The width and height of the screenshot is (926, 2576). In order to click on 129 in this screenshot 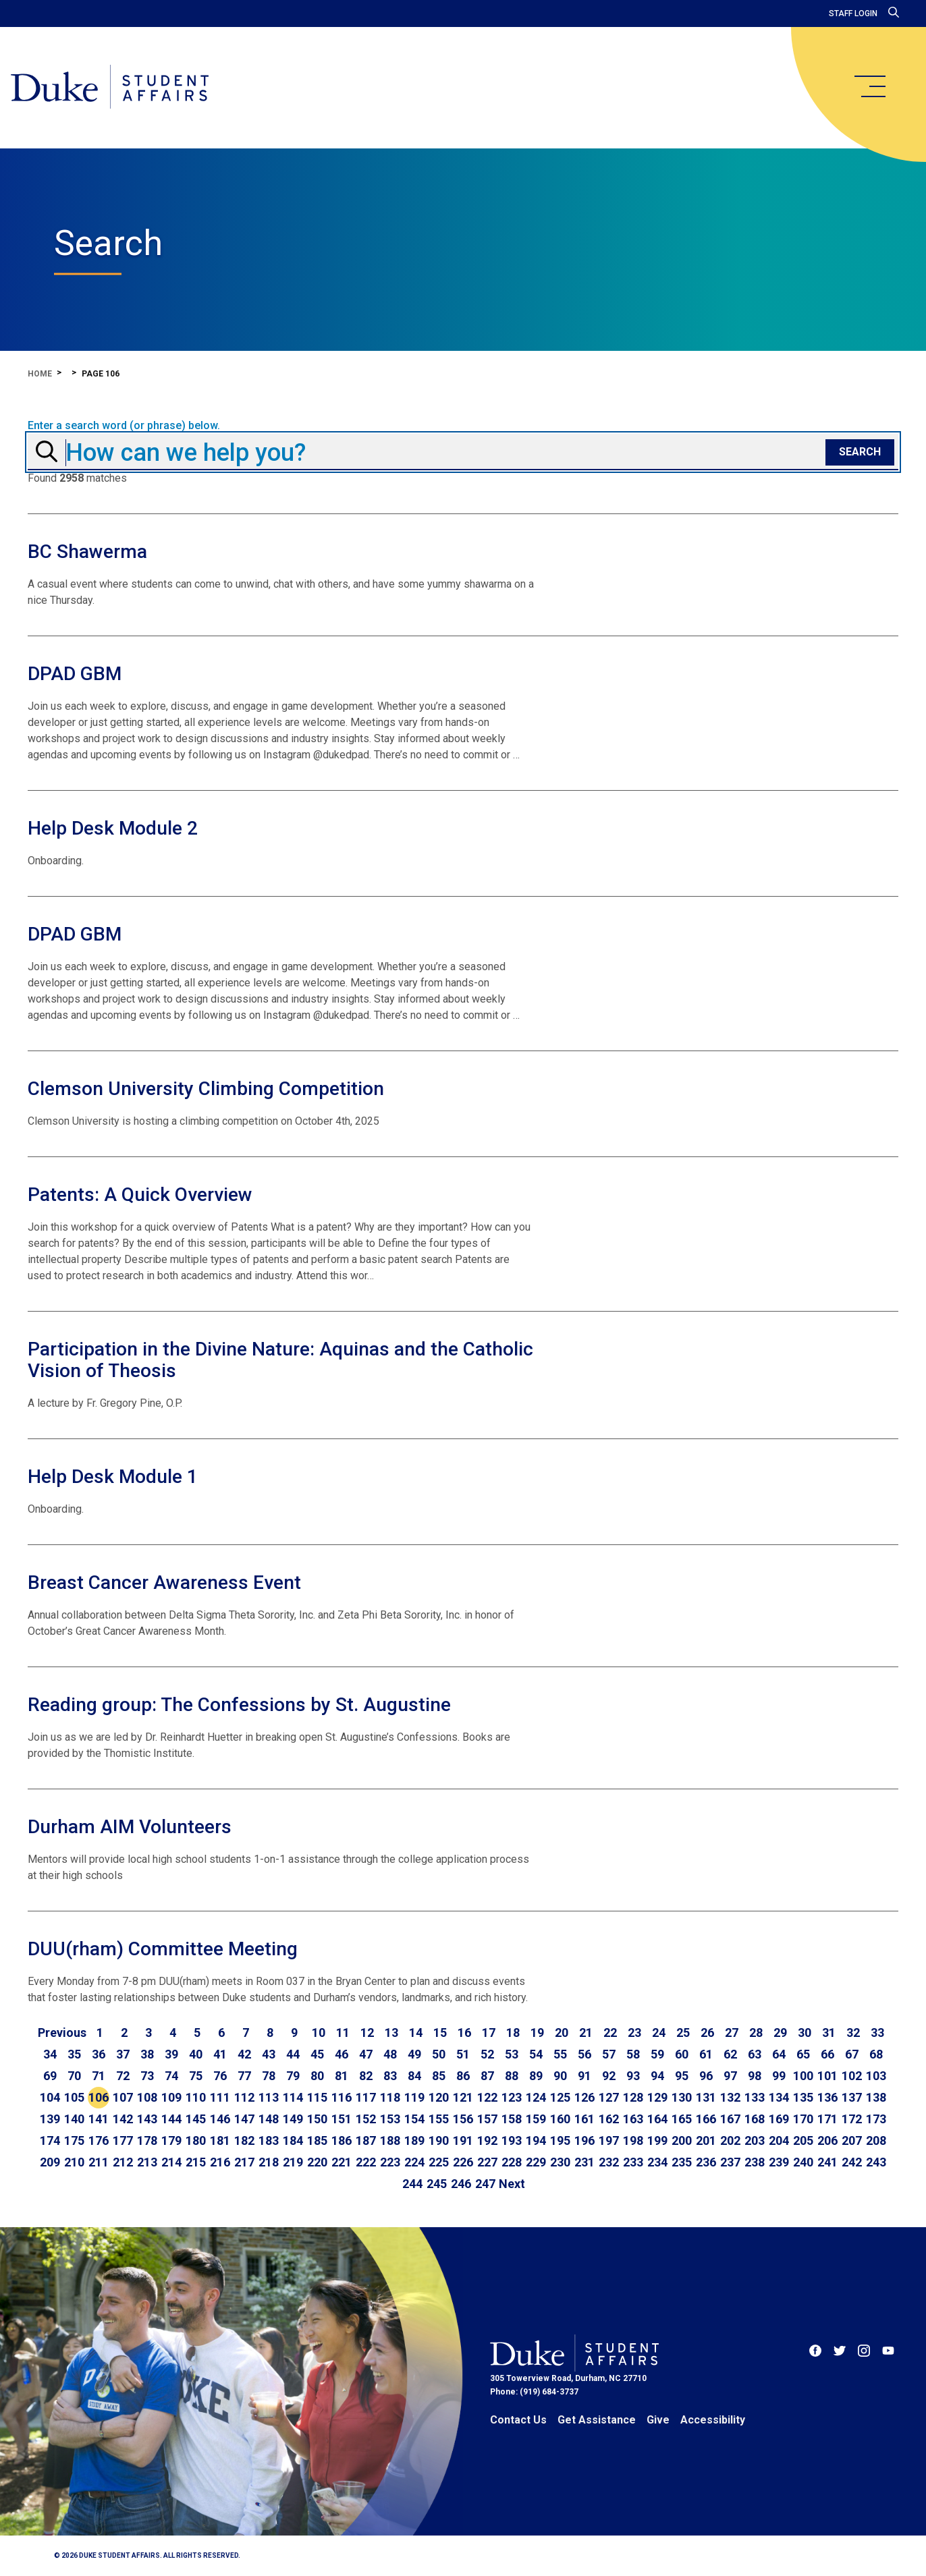, I will do `click(657, 2097)`.